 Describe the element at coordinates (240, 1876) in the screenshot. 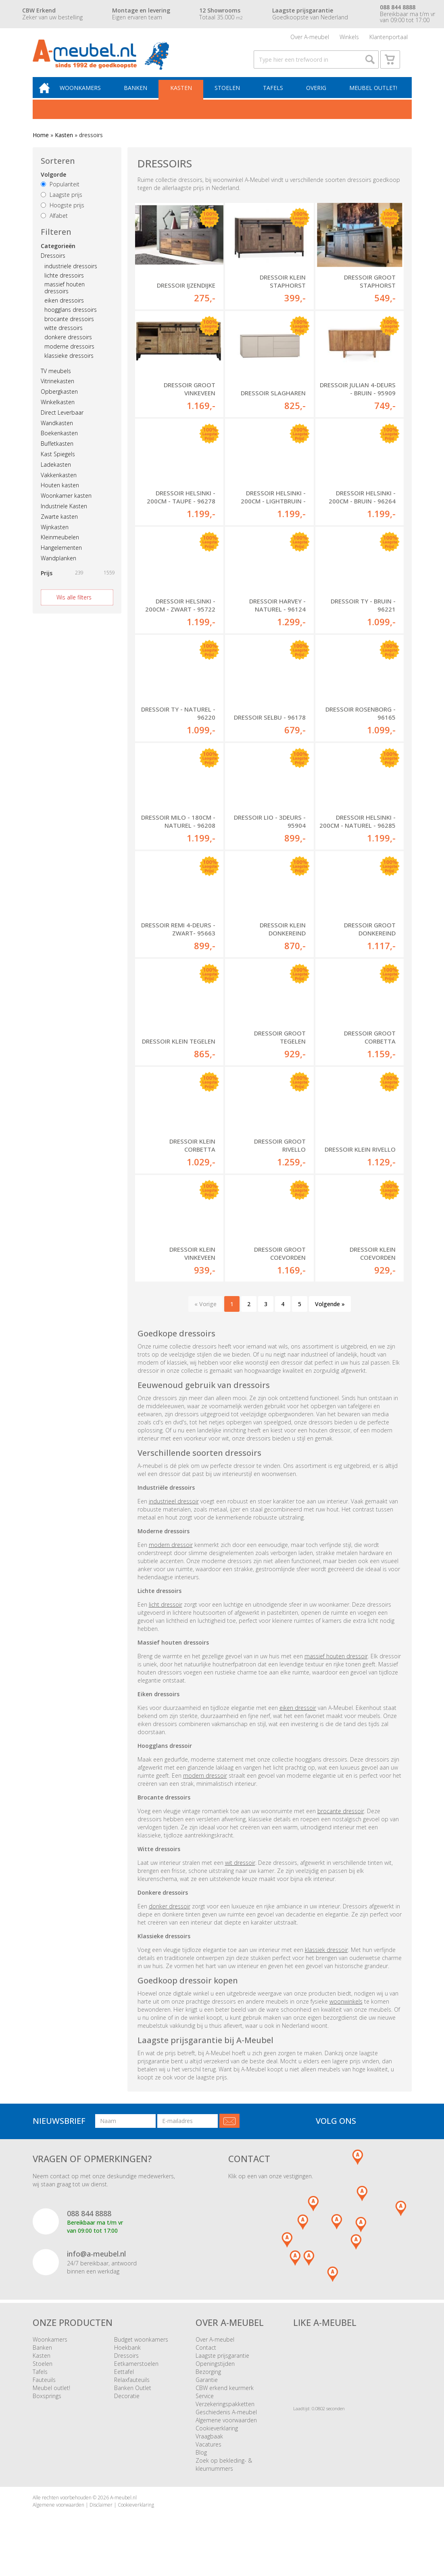

I see `wit dressoir` at that location.